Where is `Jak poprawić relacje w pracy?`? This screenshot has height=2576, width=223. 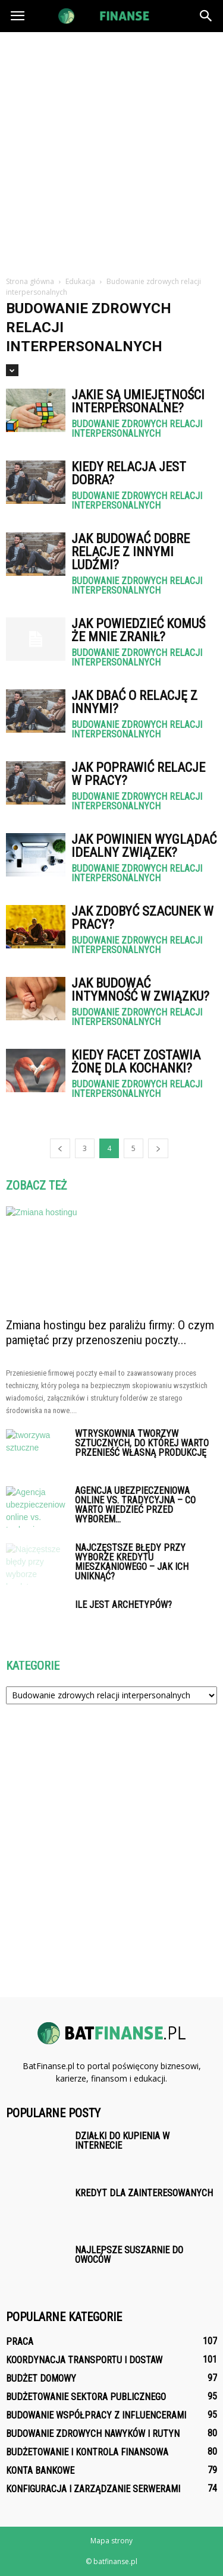 Jak poprawić relacje w pracy? is located at coordinates (138, 774).